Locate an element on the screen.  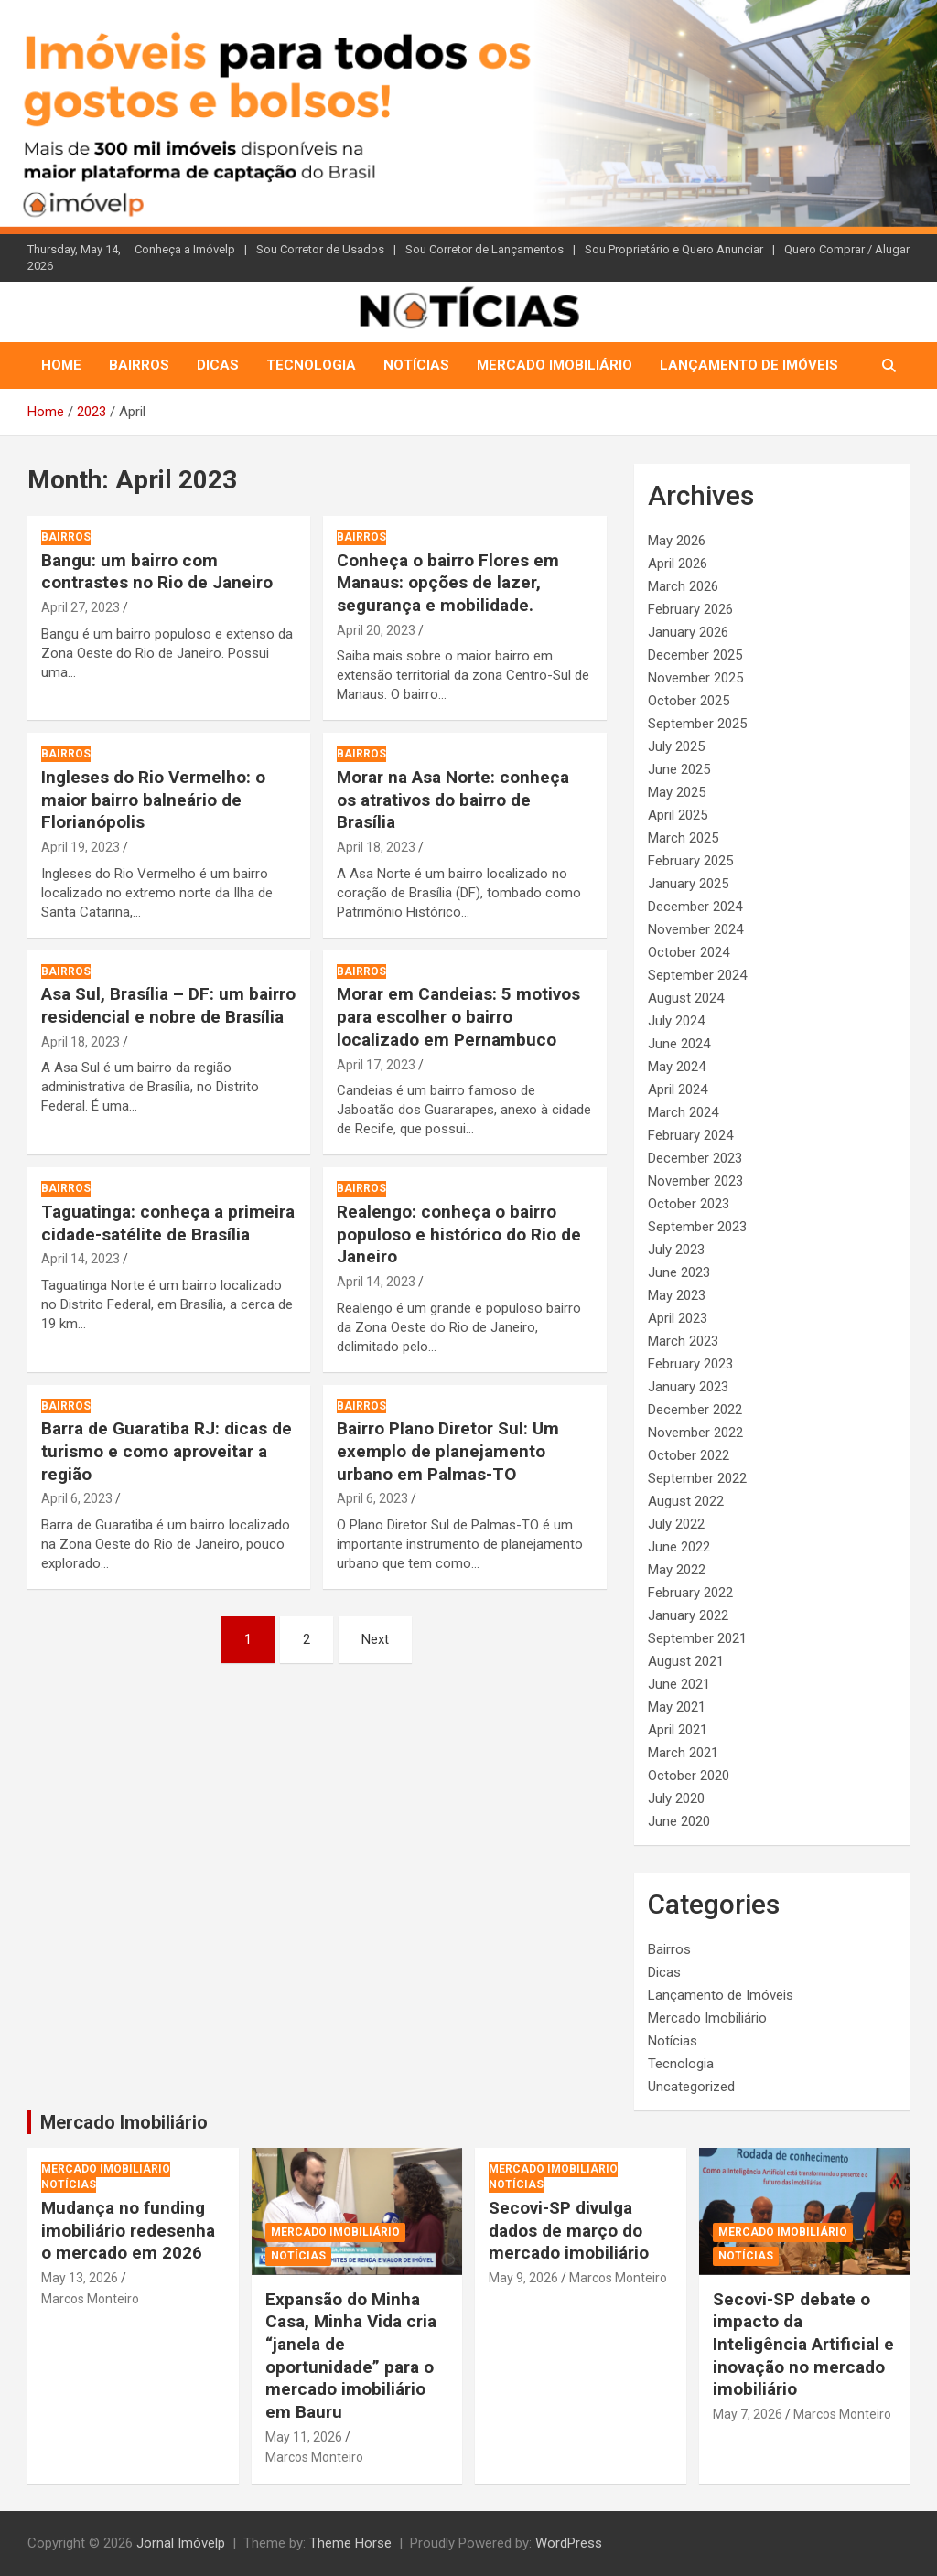
April 17, 2023 is located at coordinates (376, 1064).